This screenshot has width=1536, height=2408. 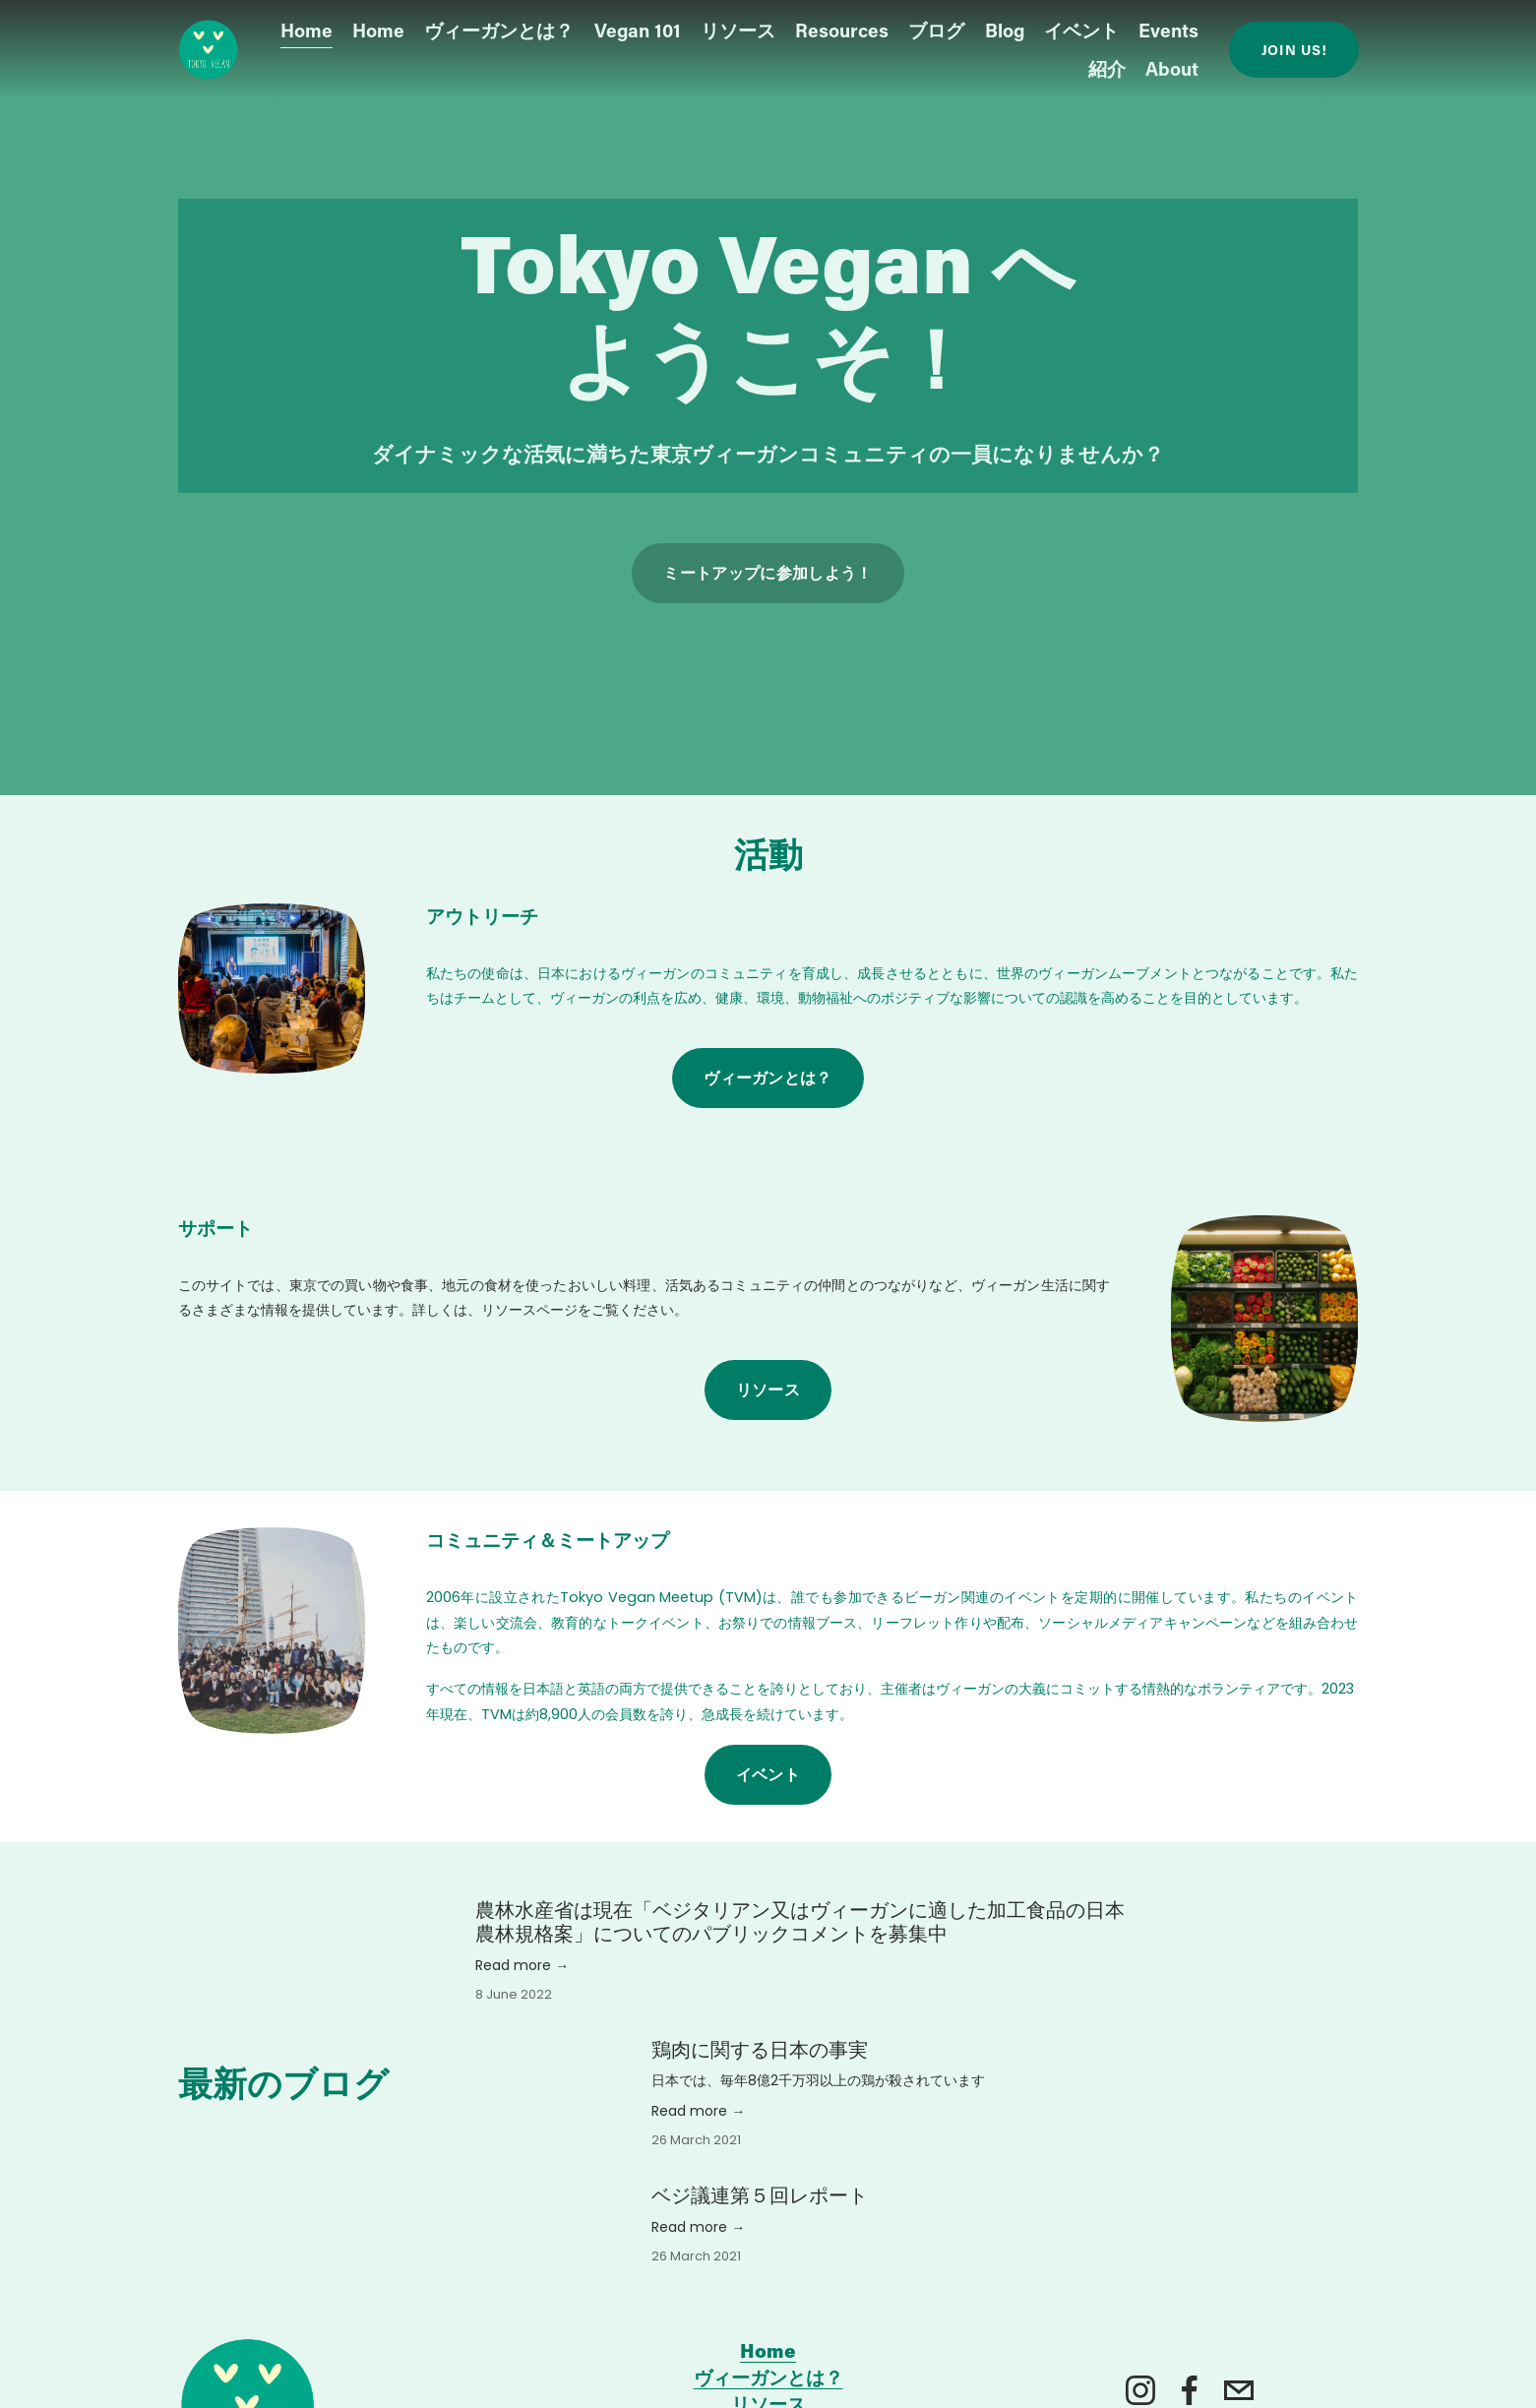 What do you see at coordinates (1189, 2390) in the screenshot?
I see `[Facebook]` at bounding box center [1189, 2390].